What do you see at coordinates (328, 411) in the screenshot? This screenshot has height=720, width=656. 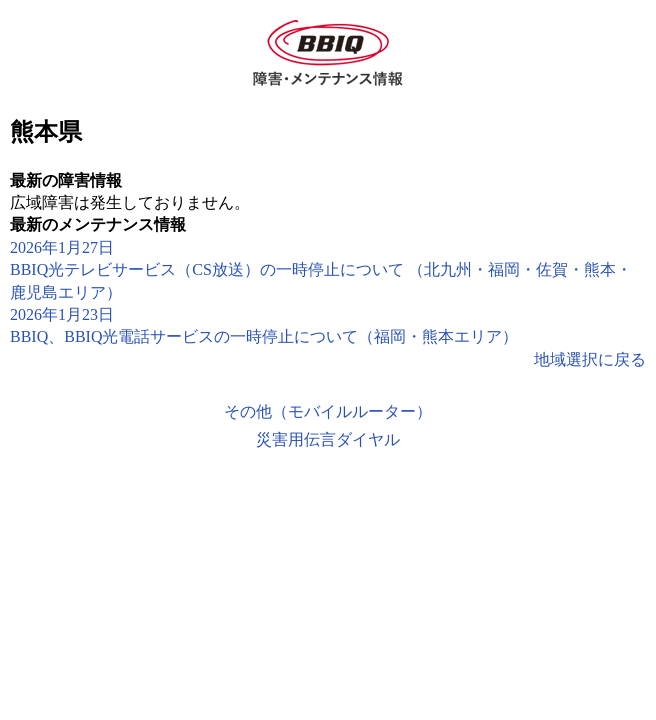 I see `その他（モバイルルーター）` at bounding box center [328, 411].